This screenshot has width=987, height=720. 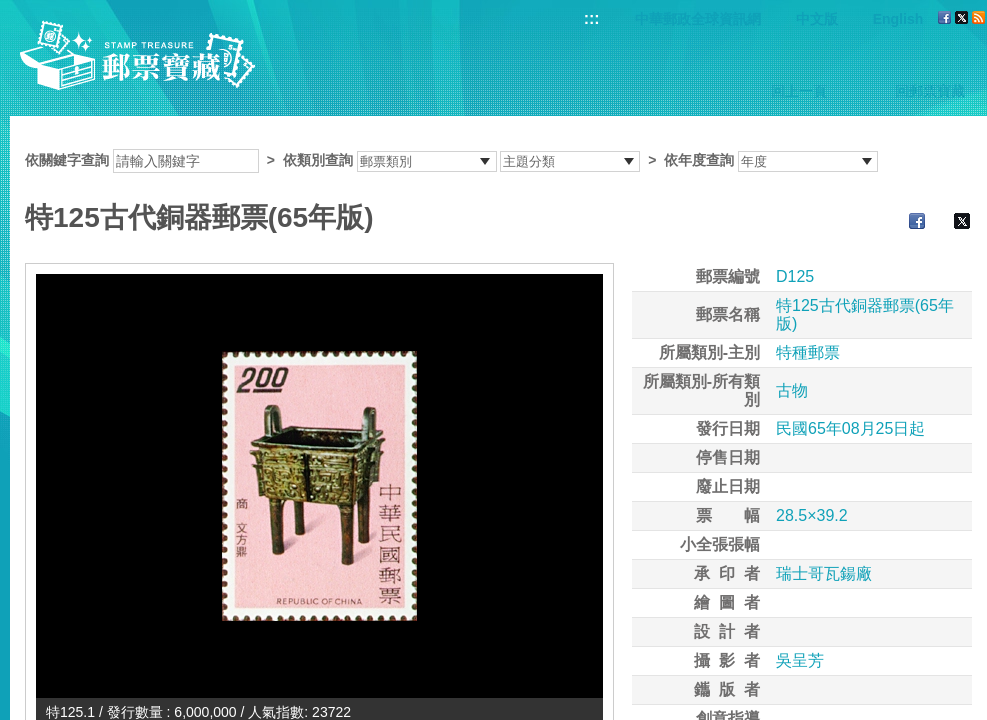 What do you see at coordinates (698, 19) in the screenshot?
I see `中華郵政全球資訊網` at bounding box center [698, 19].